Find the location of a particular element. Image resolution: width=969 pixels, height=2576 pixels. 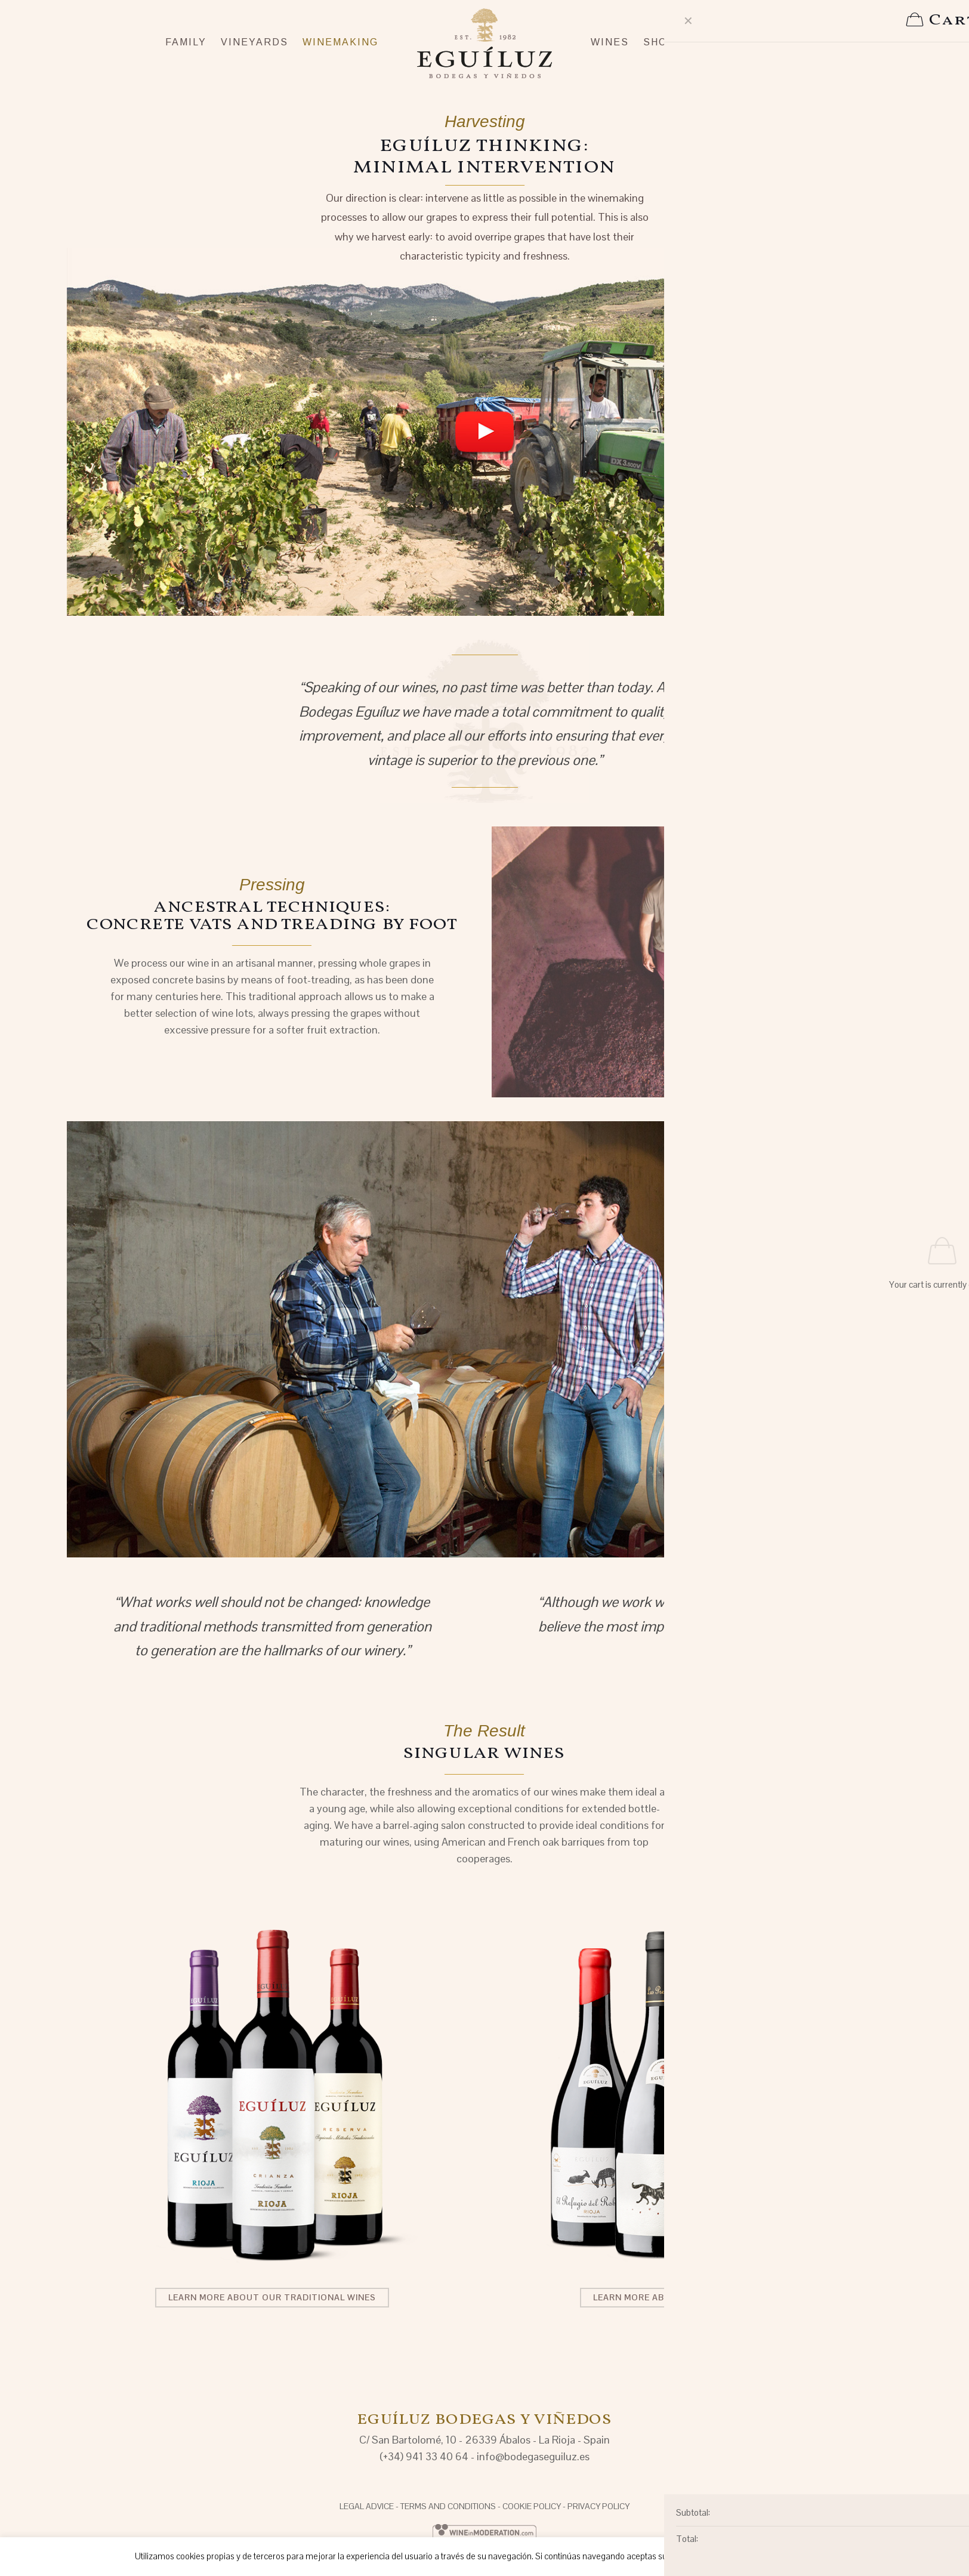

Rechazar [button] is located at coordinates (757, 2557).